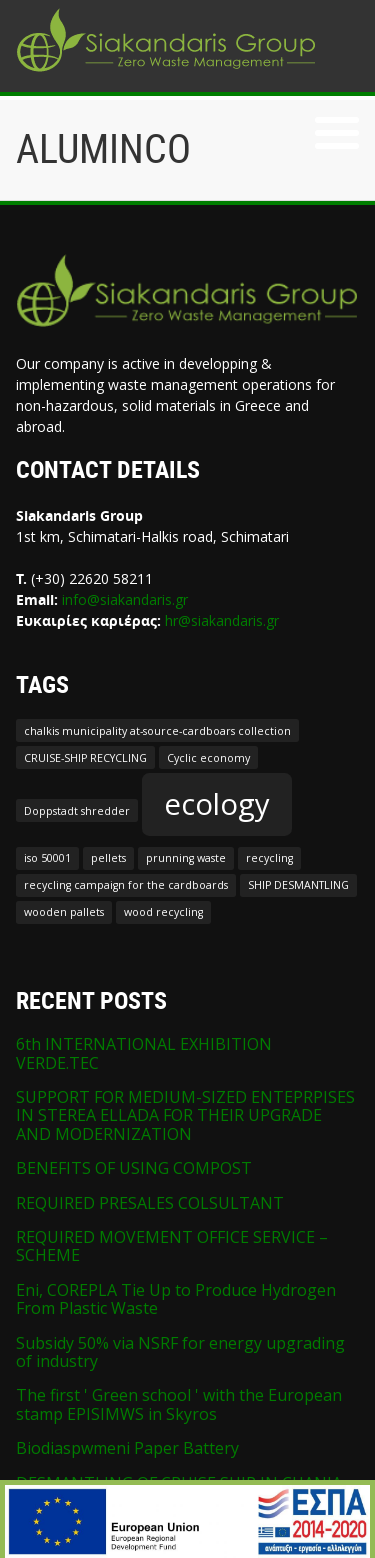 Image resolution: width=375 pixels, height=1558 pixels. Describe the element at coordinates (144, 1053) in the screenshot. I see `6th INTERNATIONAL EXHIBITION VERDE.TEC` at that location.